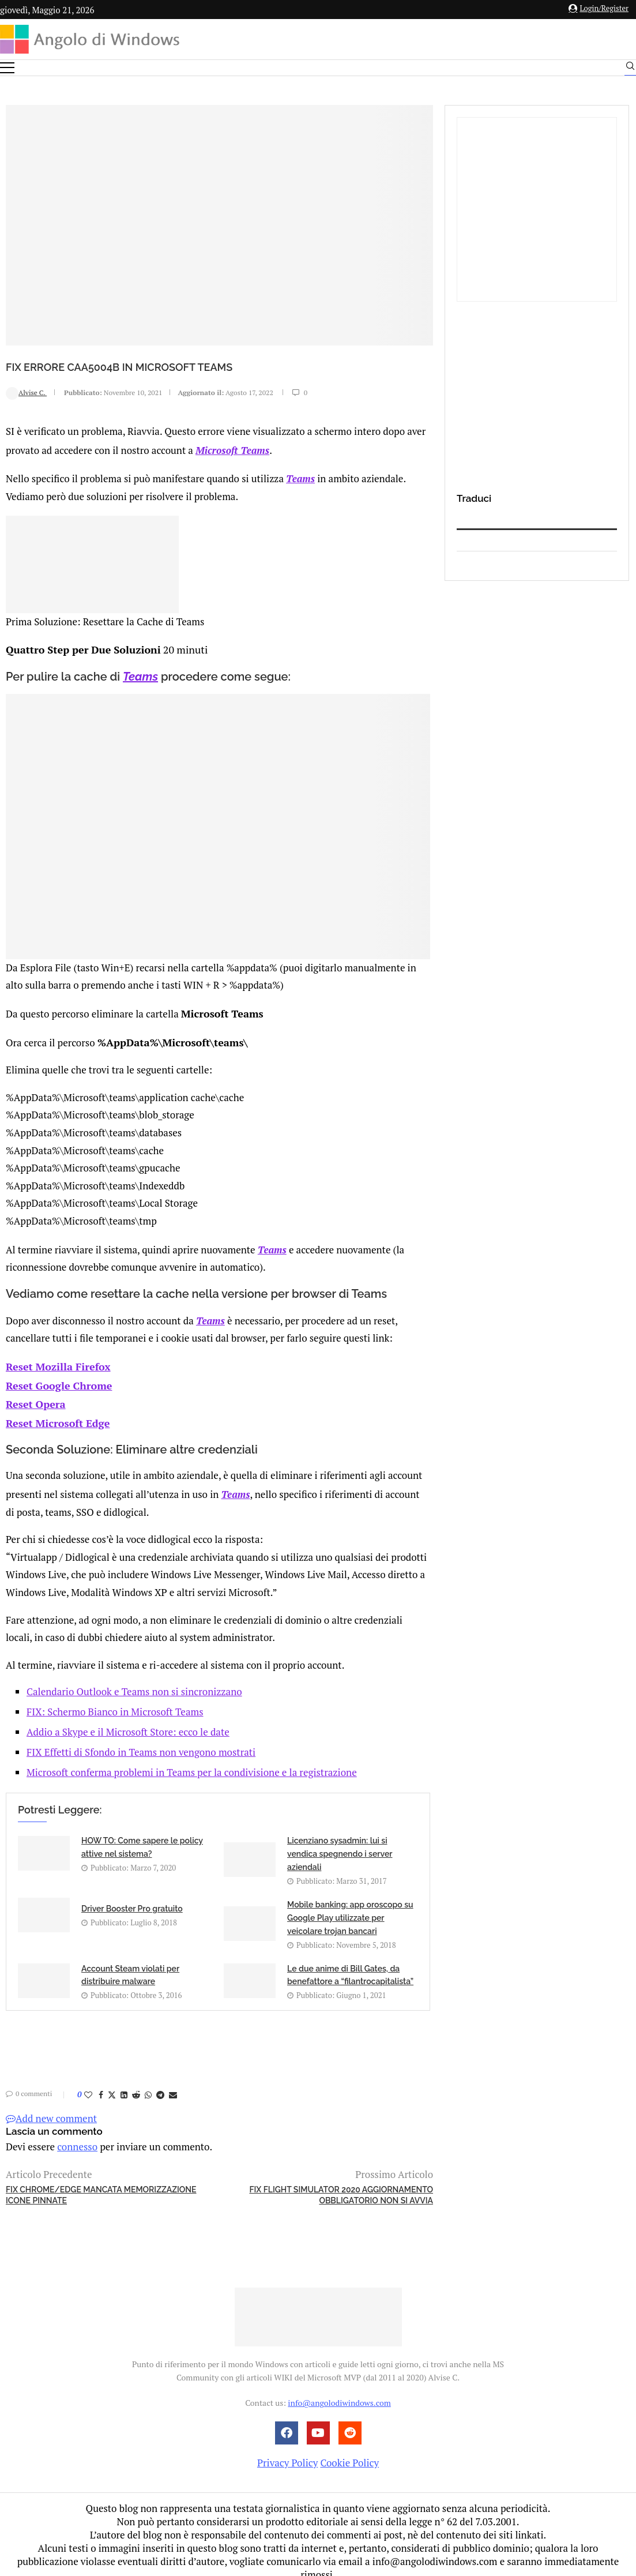  What do you see at coordinates (55, 1357) in the screenshot?
I see `Reset Mozilla Firefox` at bounding box center [55, 1357].